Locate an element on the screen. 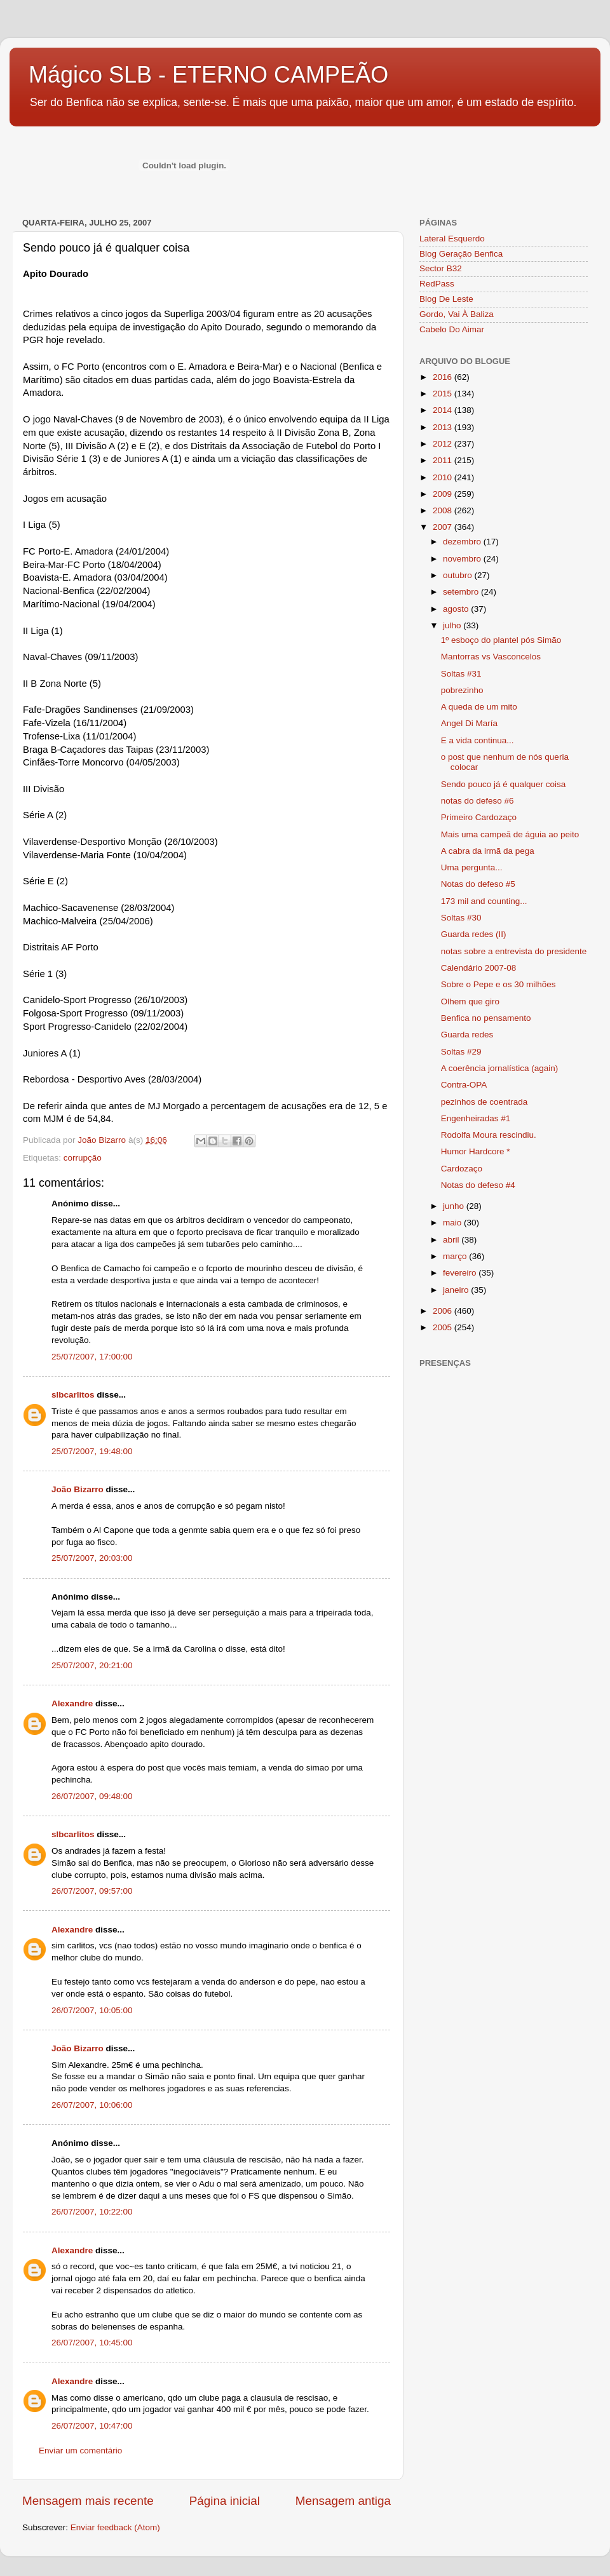  2010 is located at coordinates (443, 477).